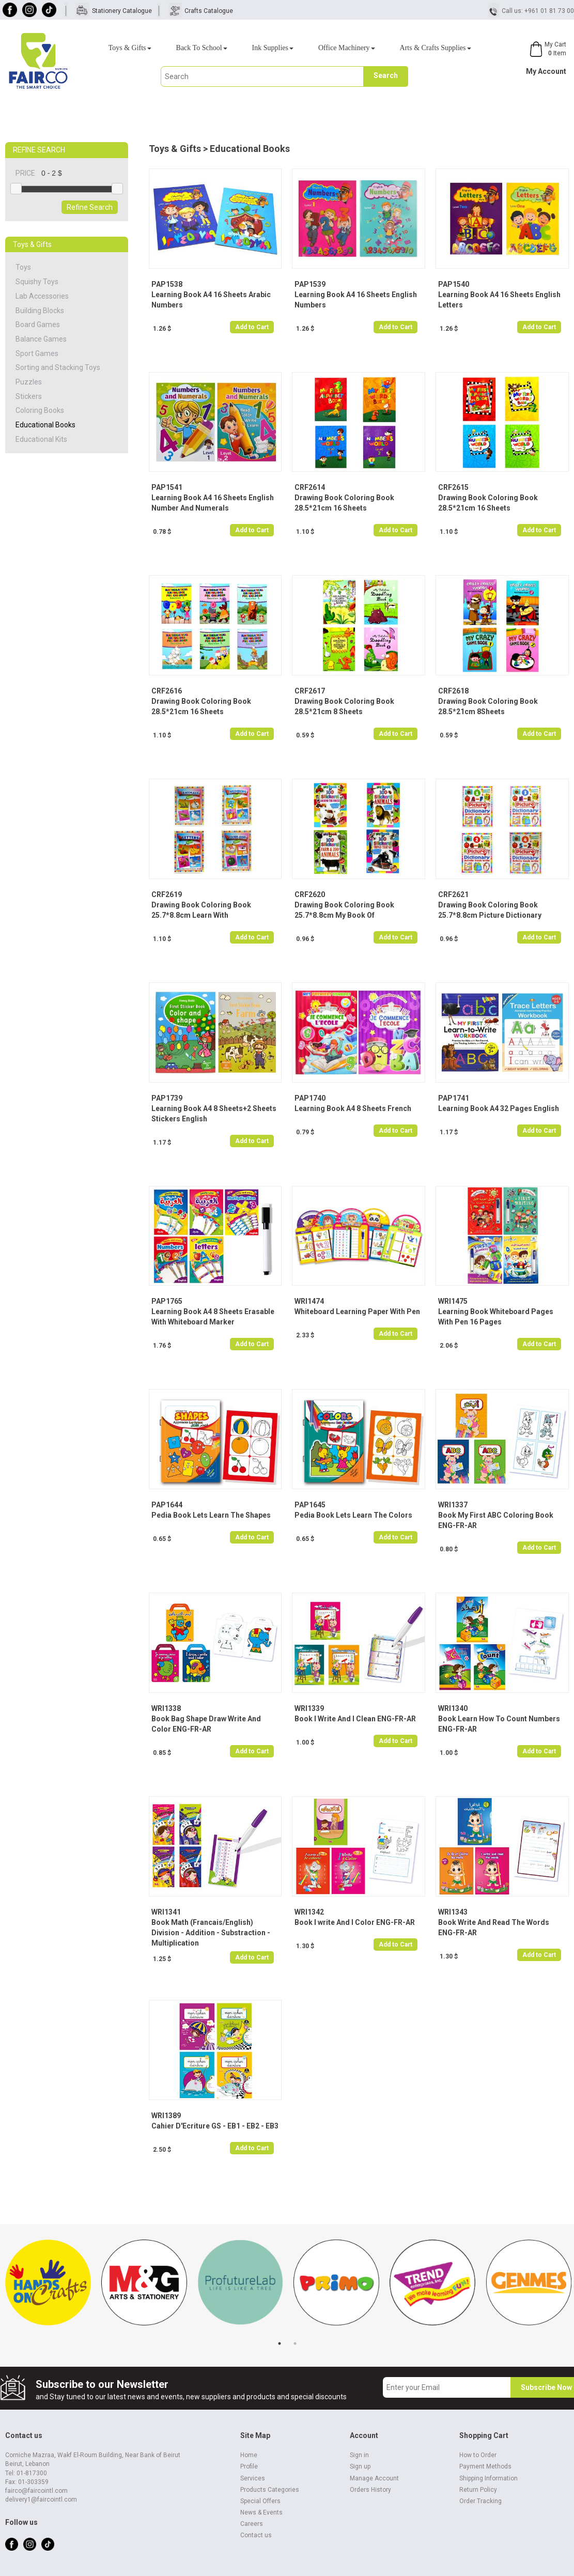 The height and width of the screenshot is (2576, 574). I want to click on PAP1539, so click(309, 284).